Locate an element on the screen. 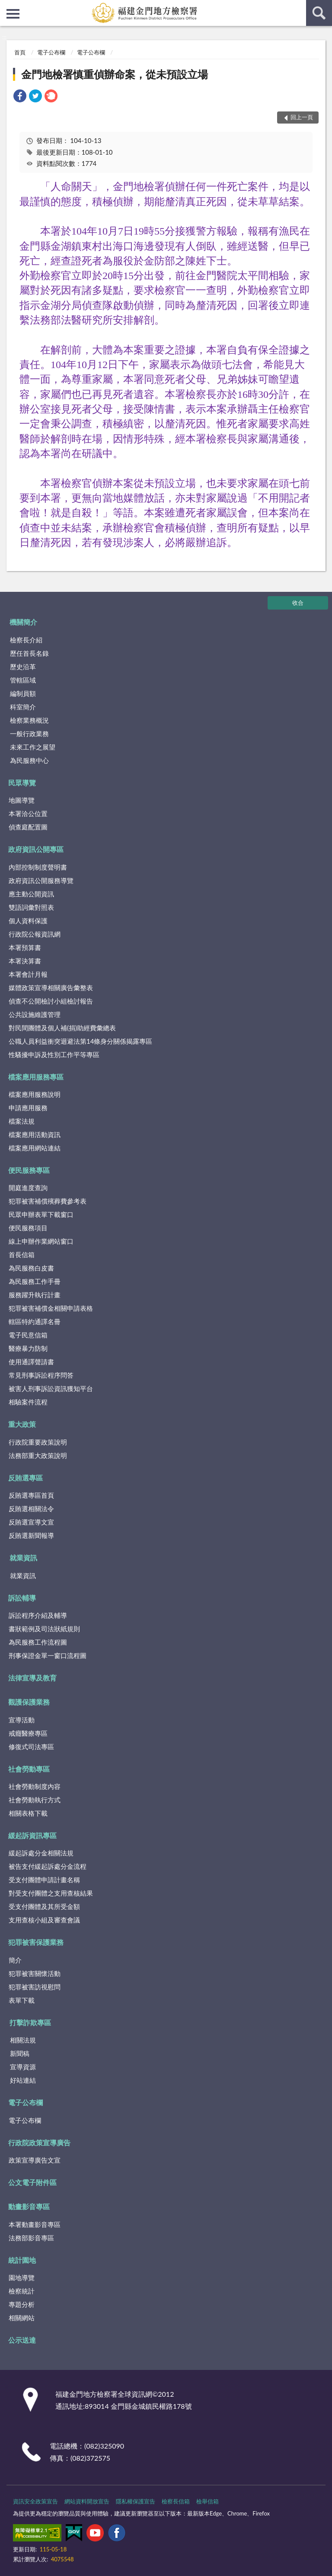  本署會計月報 is located at coordinates (28, 974).